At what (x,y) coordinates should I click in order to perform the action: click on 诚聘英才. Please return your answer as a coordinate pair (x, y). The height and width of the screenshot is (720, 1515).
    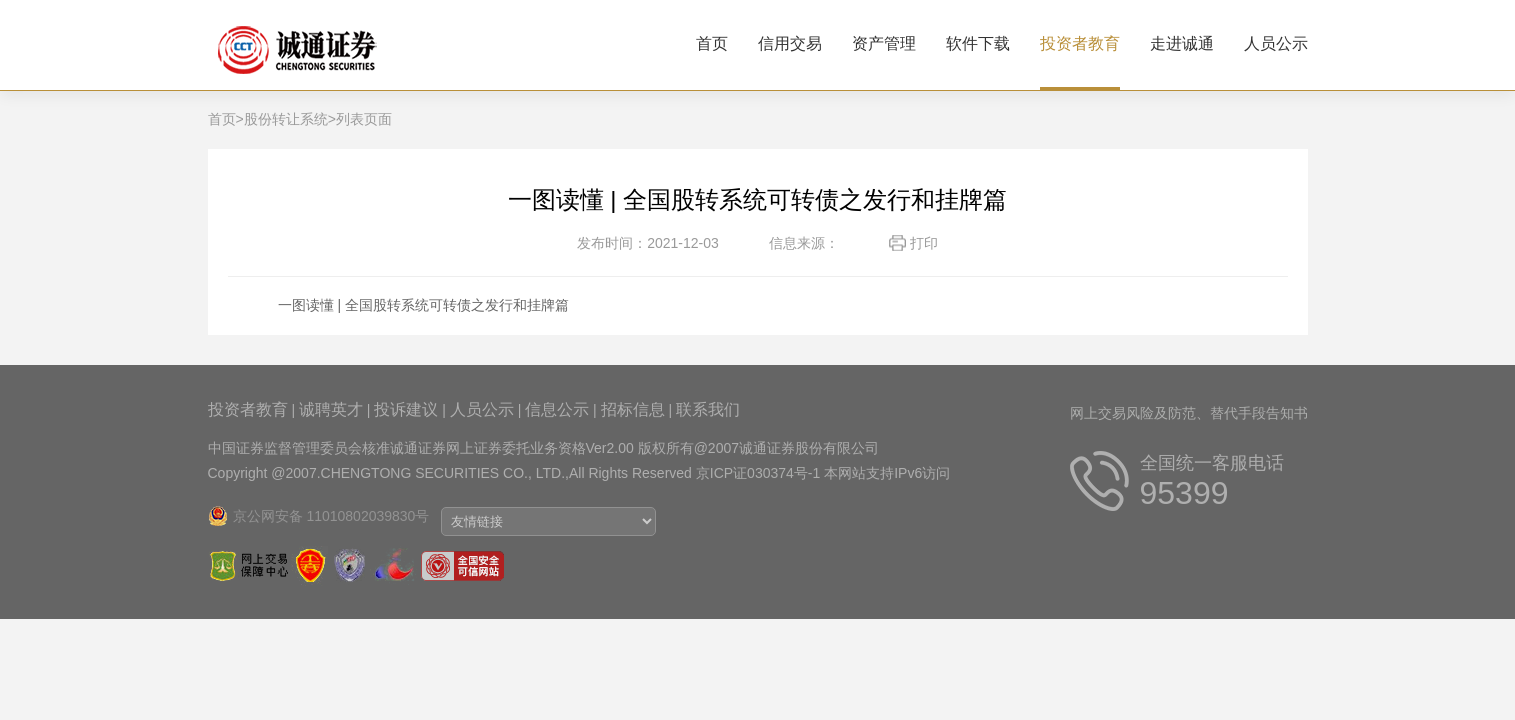
    Looking at the image, I should click on (331, 409).